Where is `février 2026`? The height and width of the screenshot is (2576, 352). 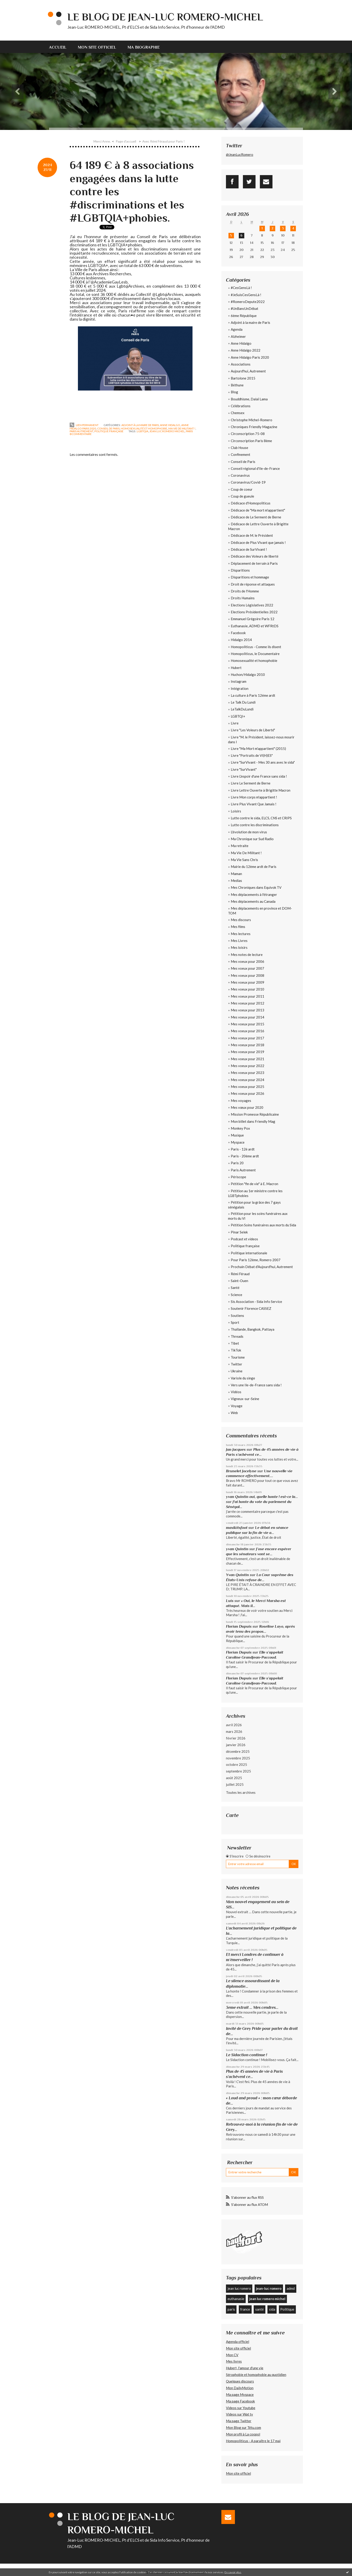 février 2026 is located at coordinates (235, 1738).